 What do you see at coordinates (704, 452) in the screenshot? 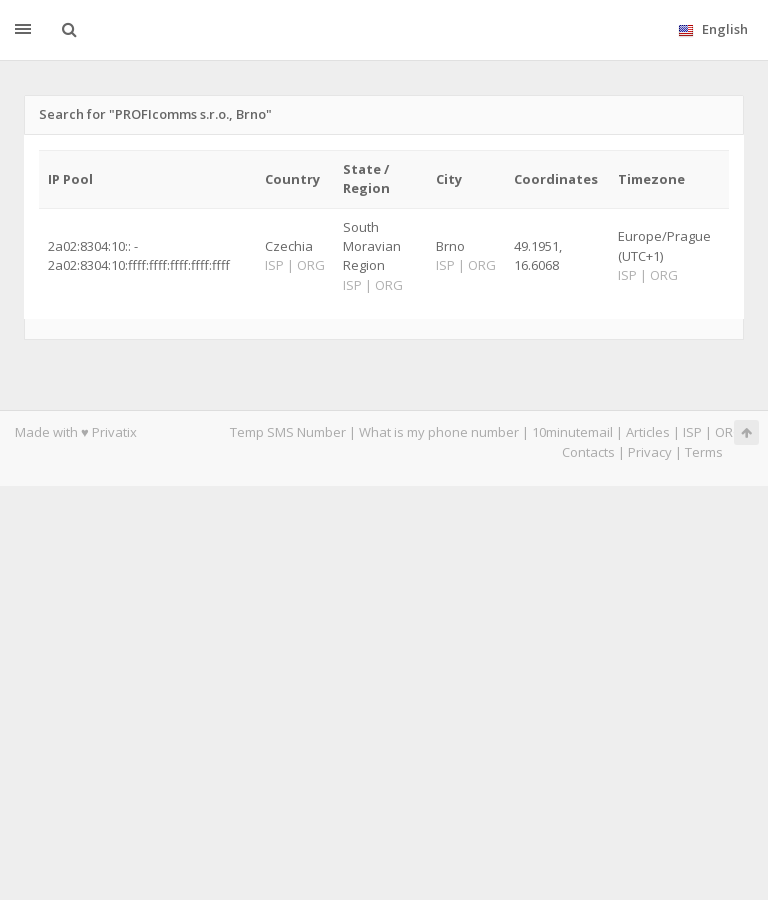
I see `Terms` at bounding box center [704, 452].